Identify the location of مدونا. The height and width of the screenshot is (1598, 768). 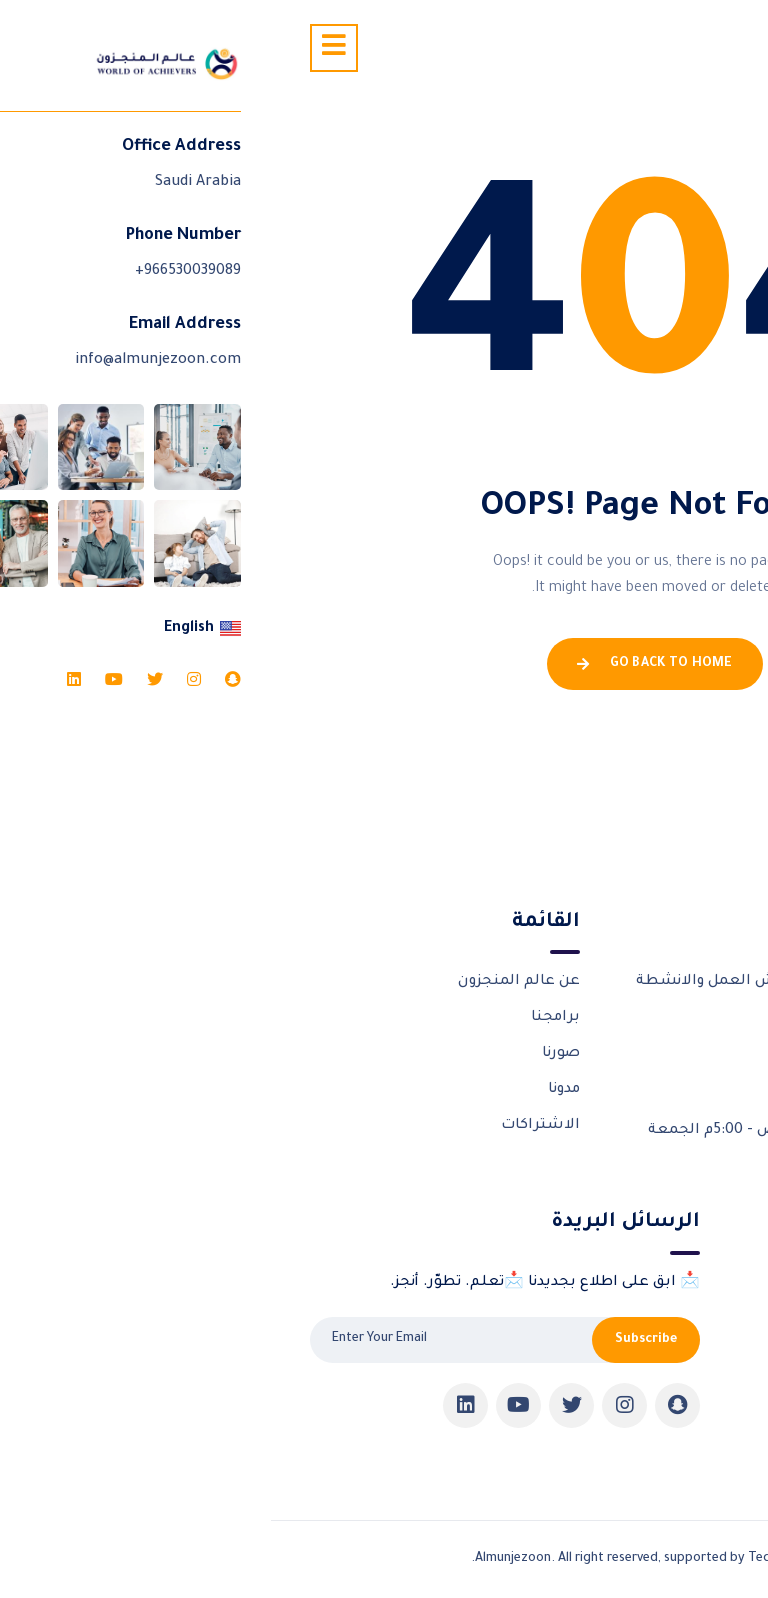
(293, 1090).